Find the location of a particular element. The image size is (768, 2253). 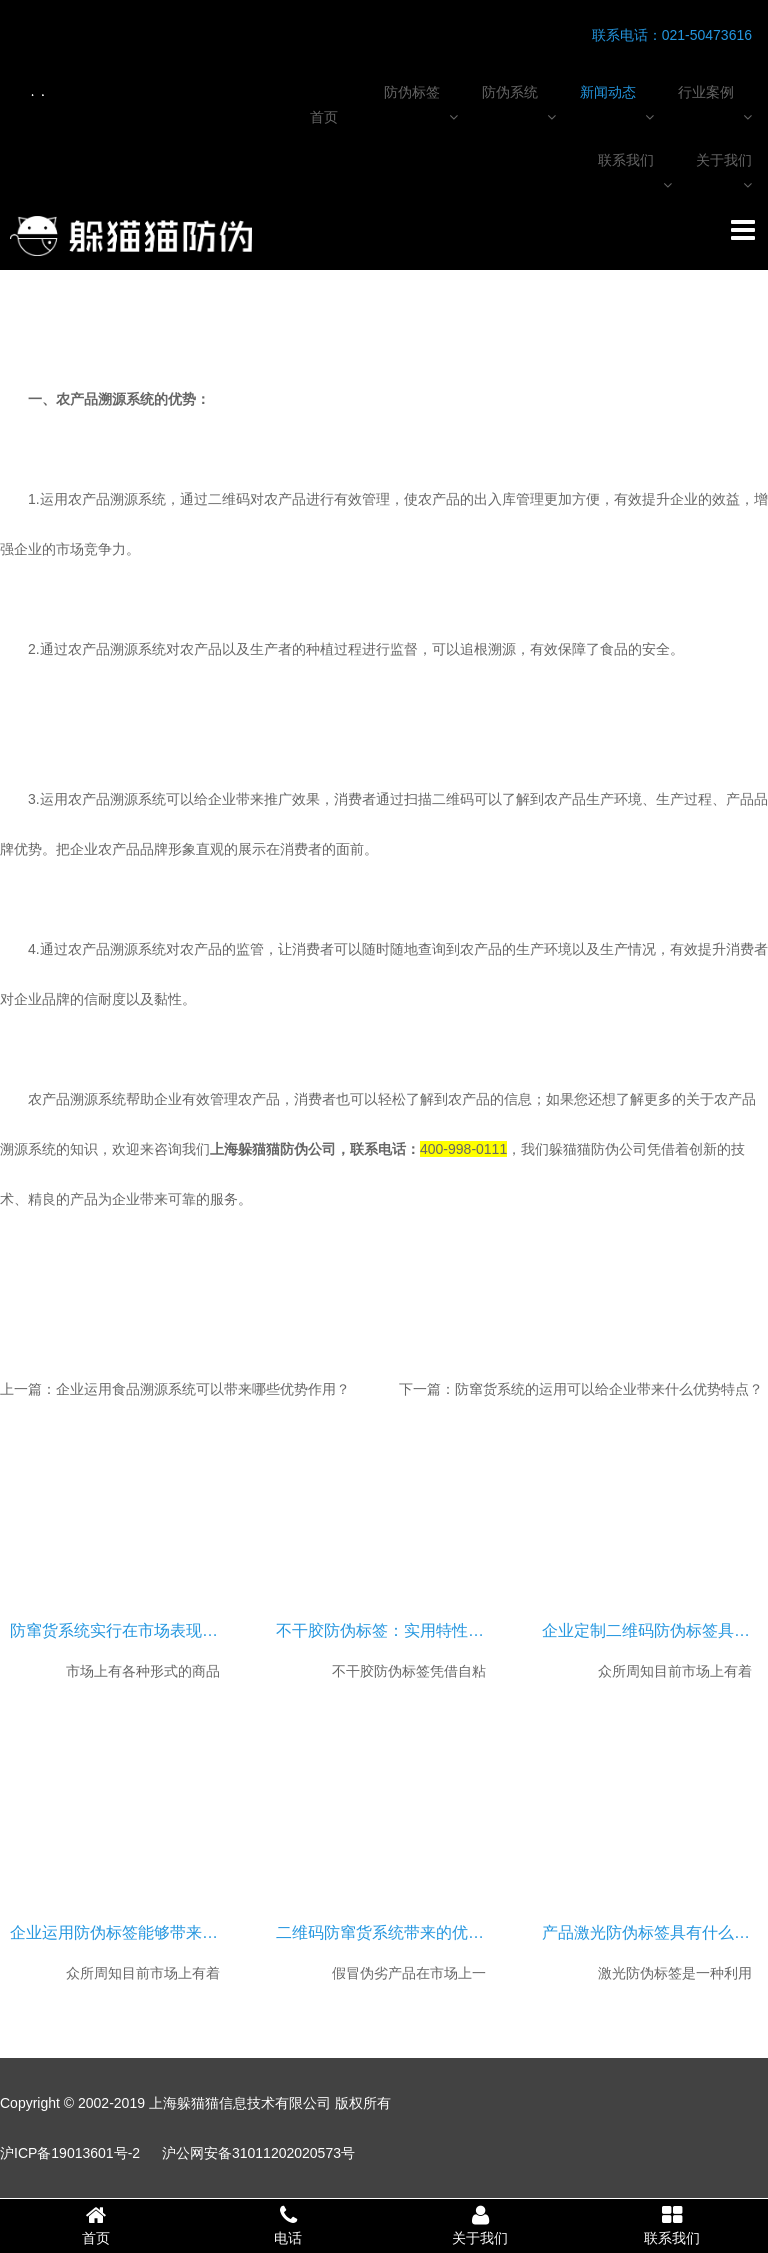

沪ICP备19013601号-2 is located at coordinates (70, 2153).